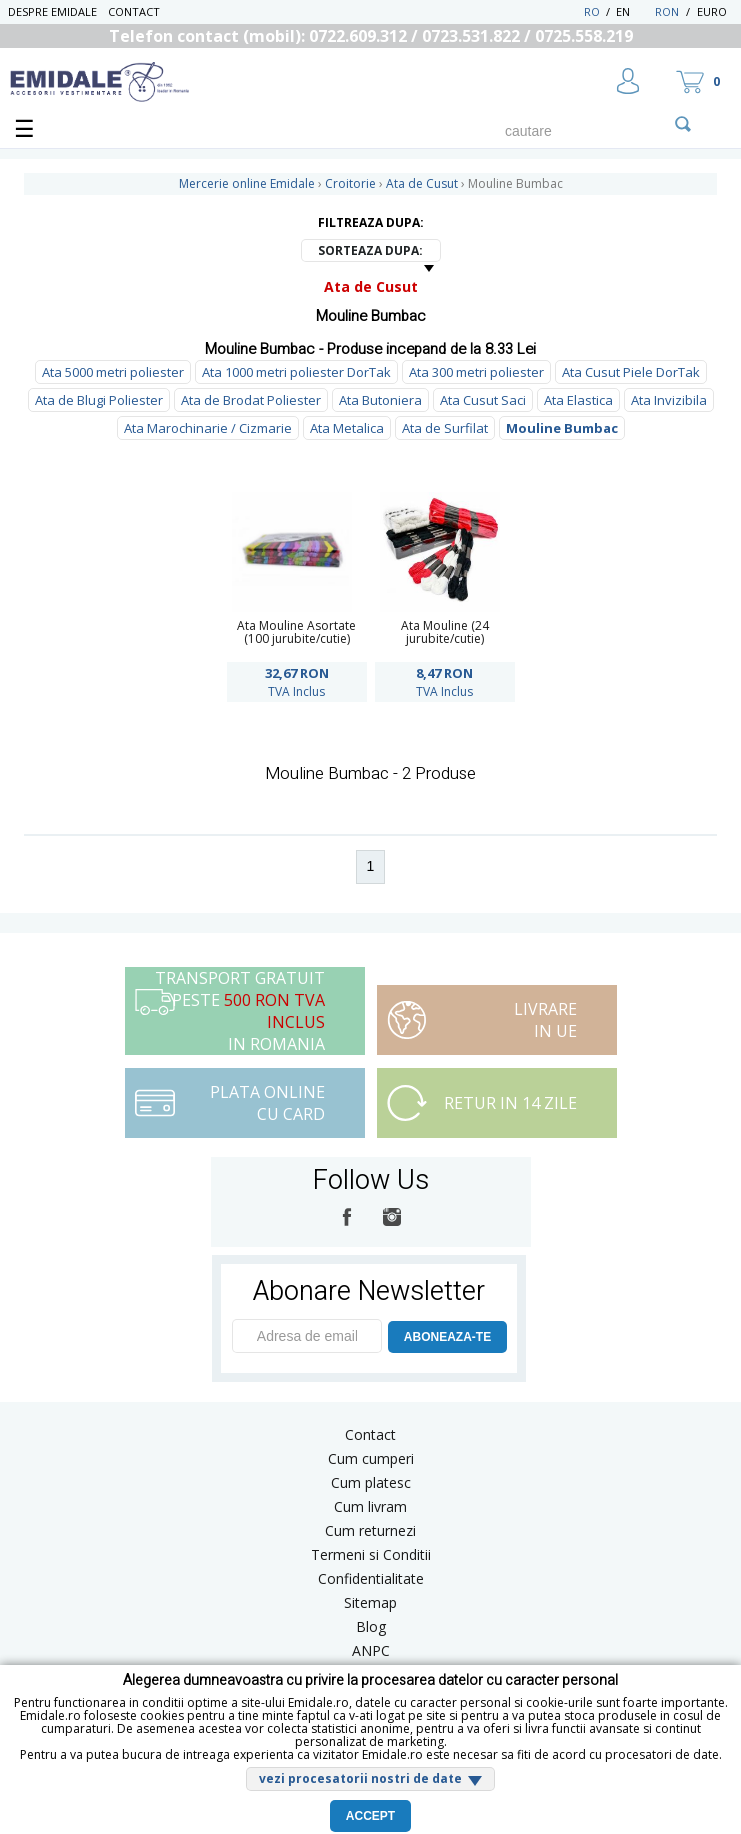 This screenshot has height=1834, width=741. I want to click on Ata Cusut Piele DorTak, so click(631, 372).